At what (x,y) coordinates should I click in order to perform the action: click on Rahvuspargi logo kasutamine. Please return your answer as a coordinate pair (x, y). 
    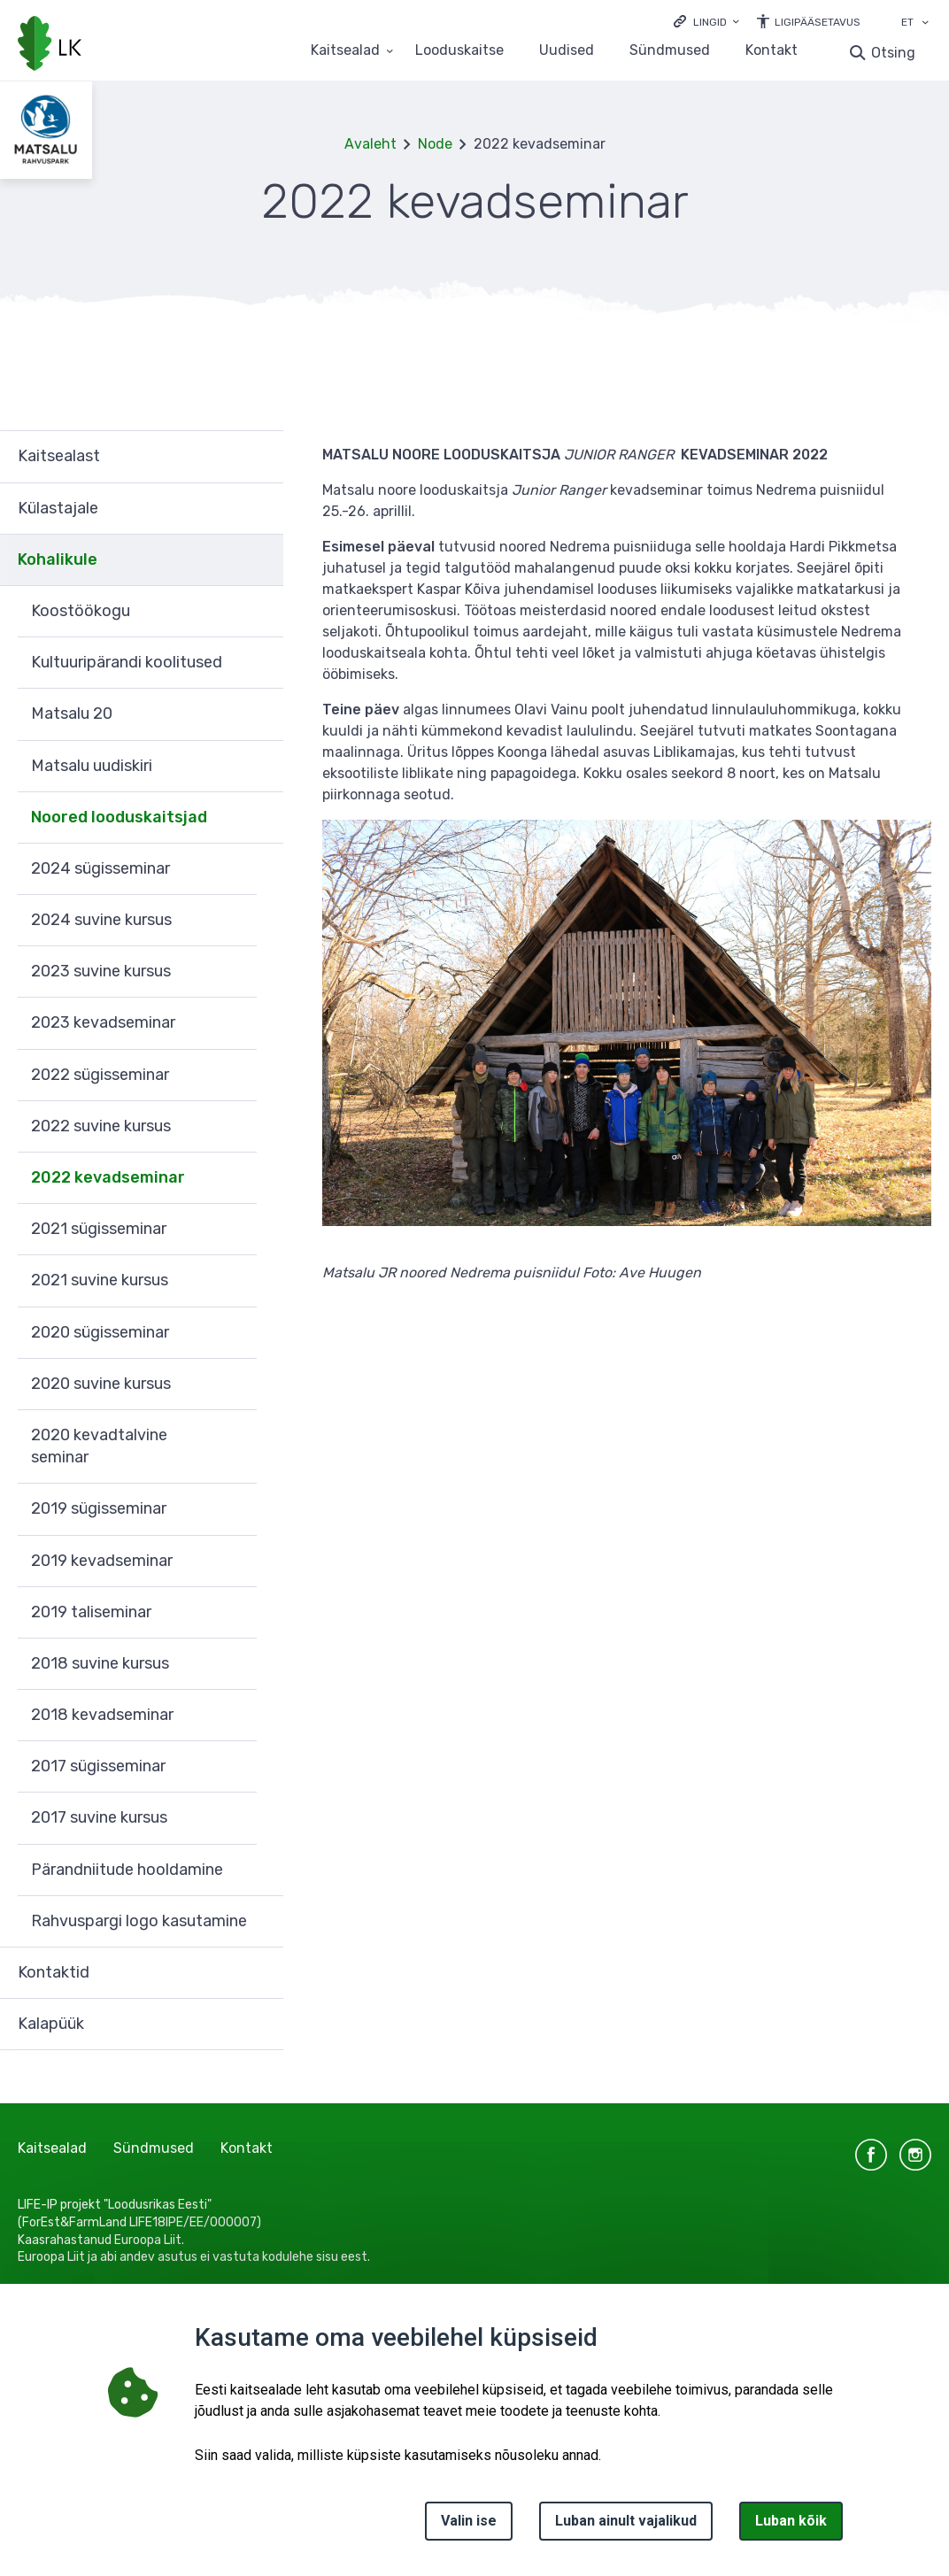
    Looking at the image, I should click on (139, 1921).